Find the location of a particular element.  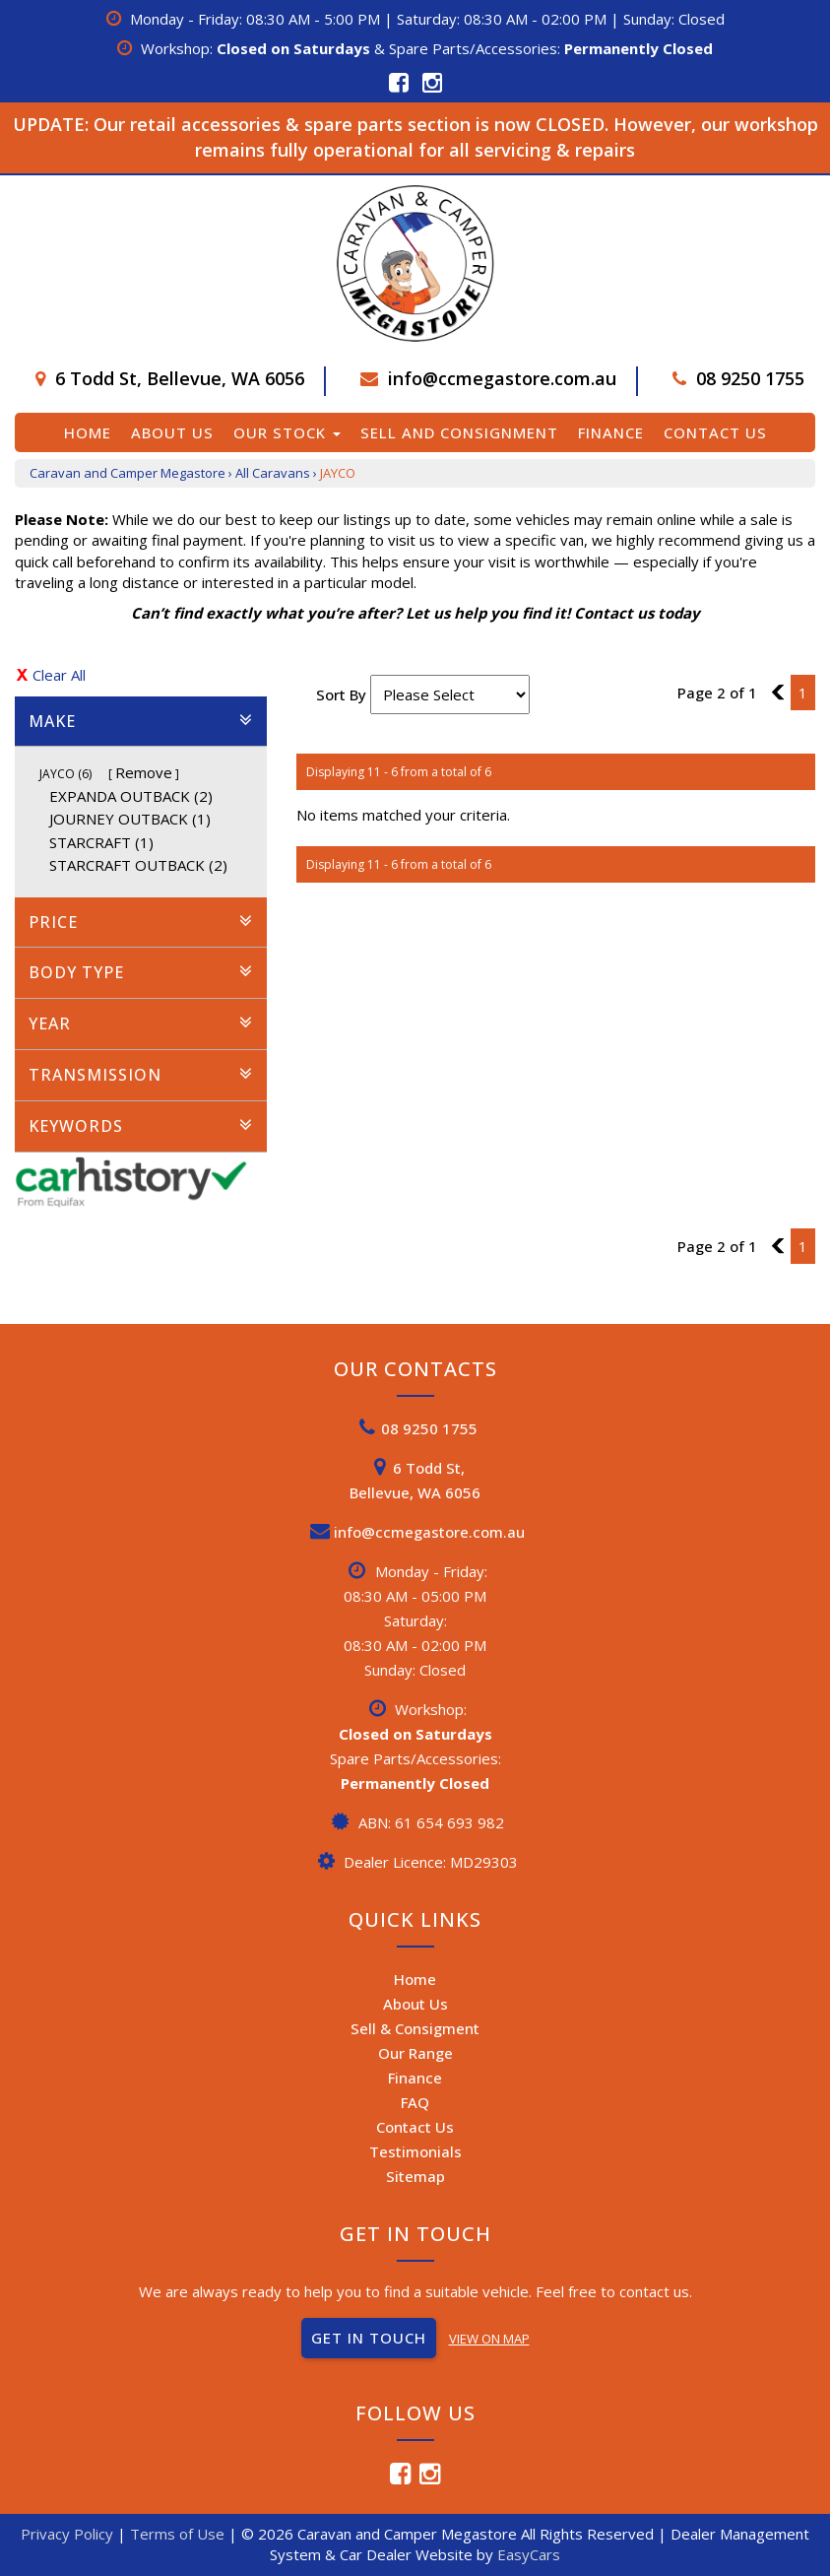

VIEW ON MAP is located at coordinates (489, 2338).